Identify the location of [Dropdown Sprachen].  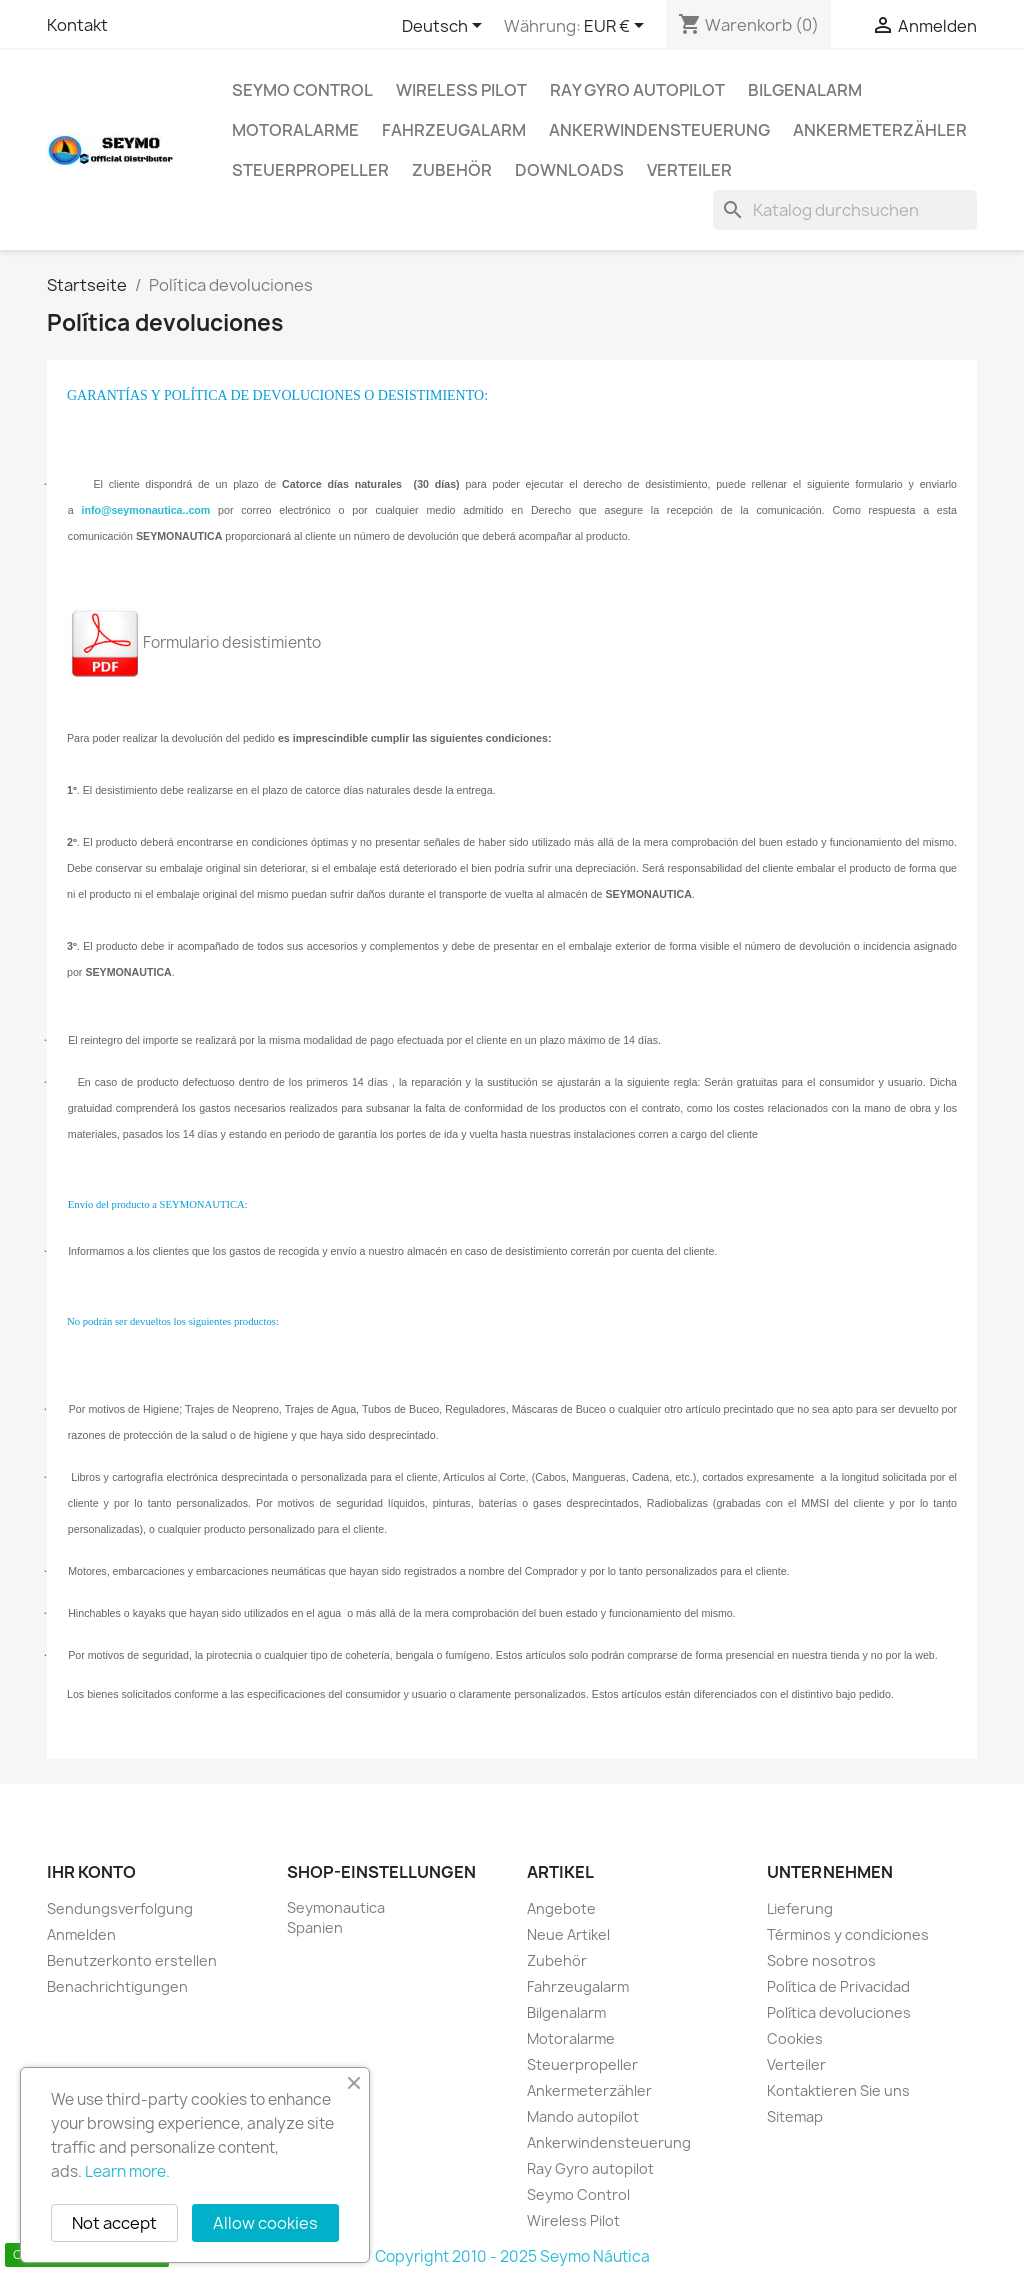
(445, 27).